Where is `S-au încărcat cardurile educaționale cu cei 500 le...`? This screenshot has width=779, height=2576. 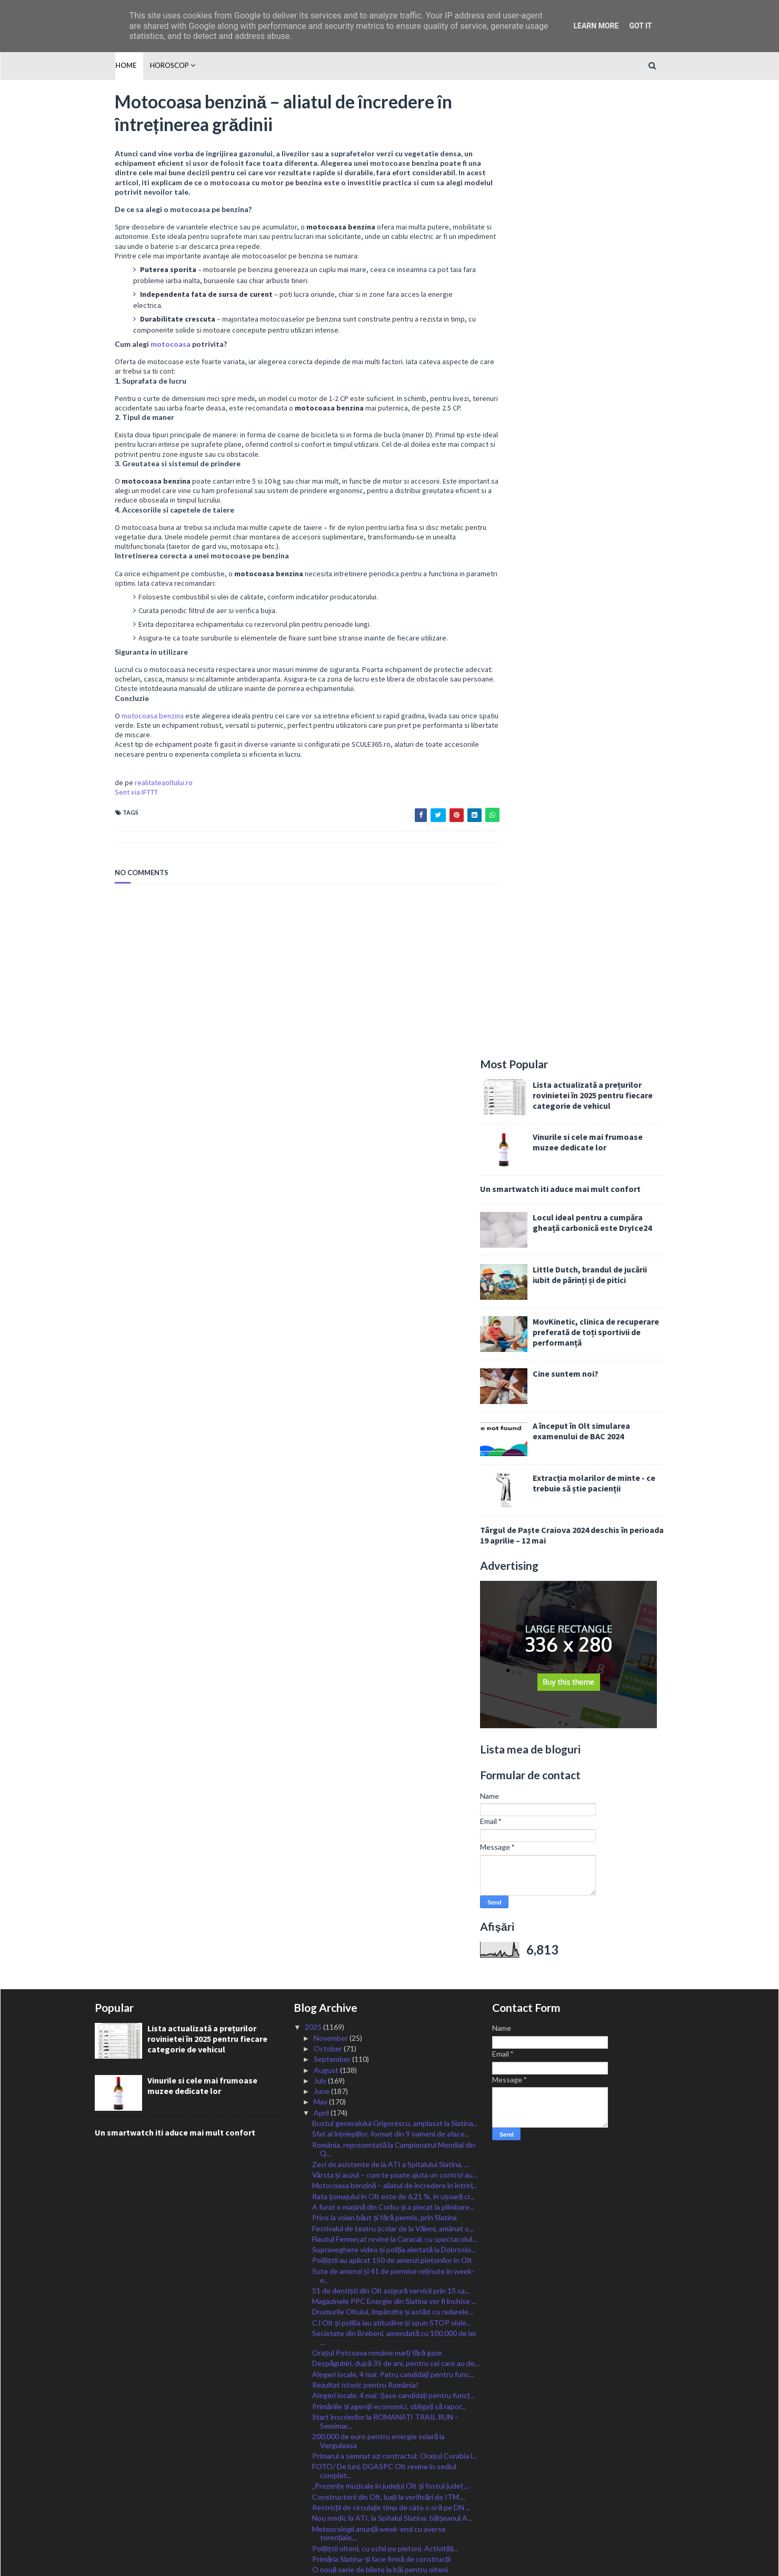 S-au încărcat cardurile educaționale cu cei 500 le... is located at coordinates (393, 2244).